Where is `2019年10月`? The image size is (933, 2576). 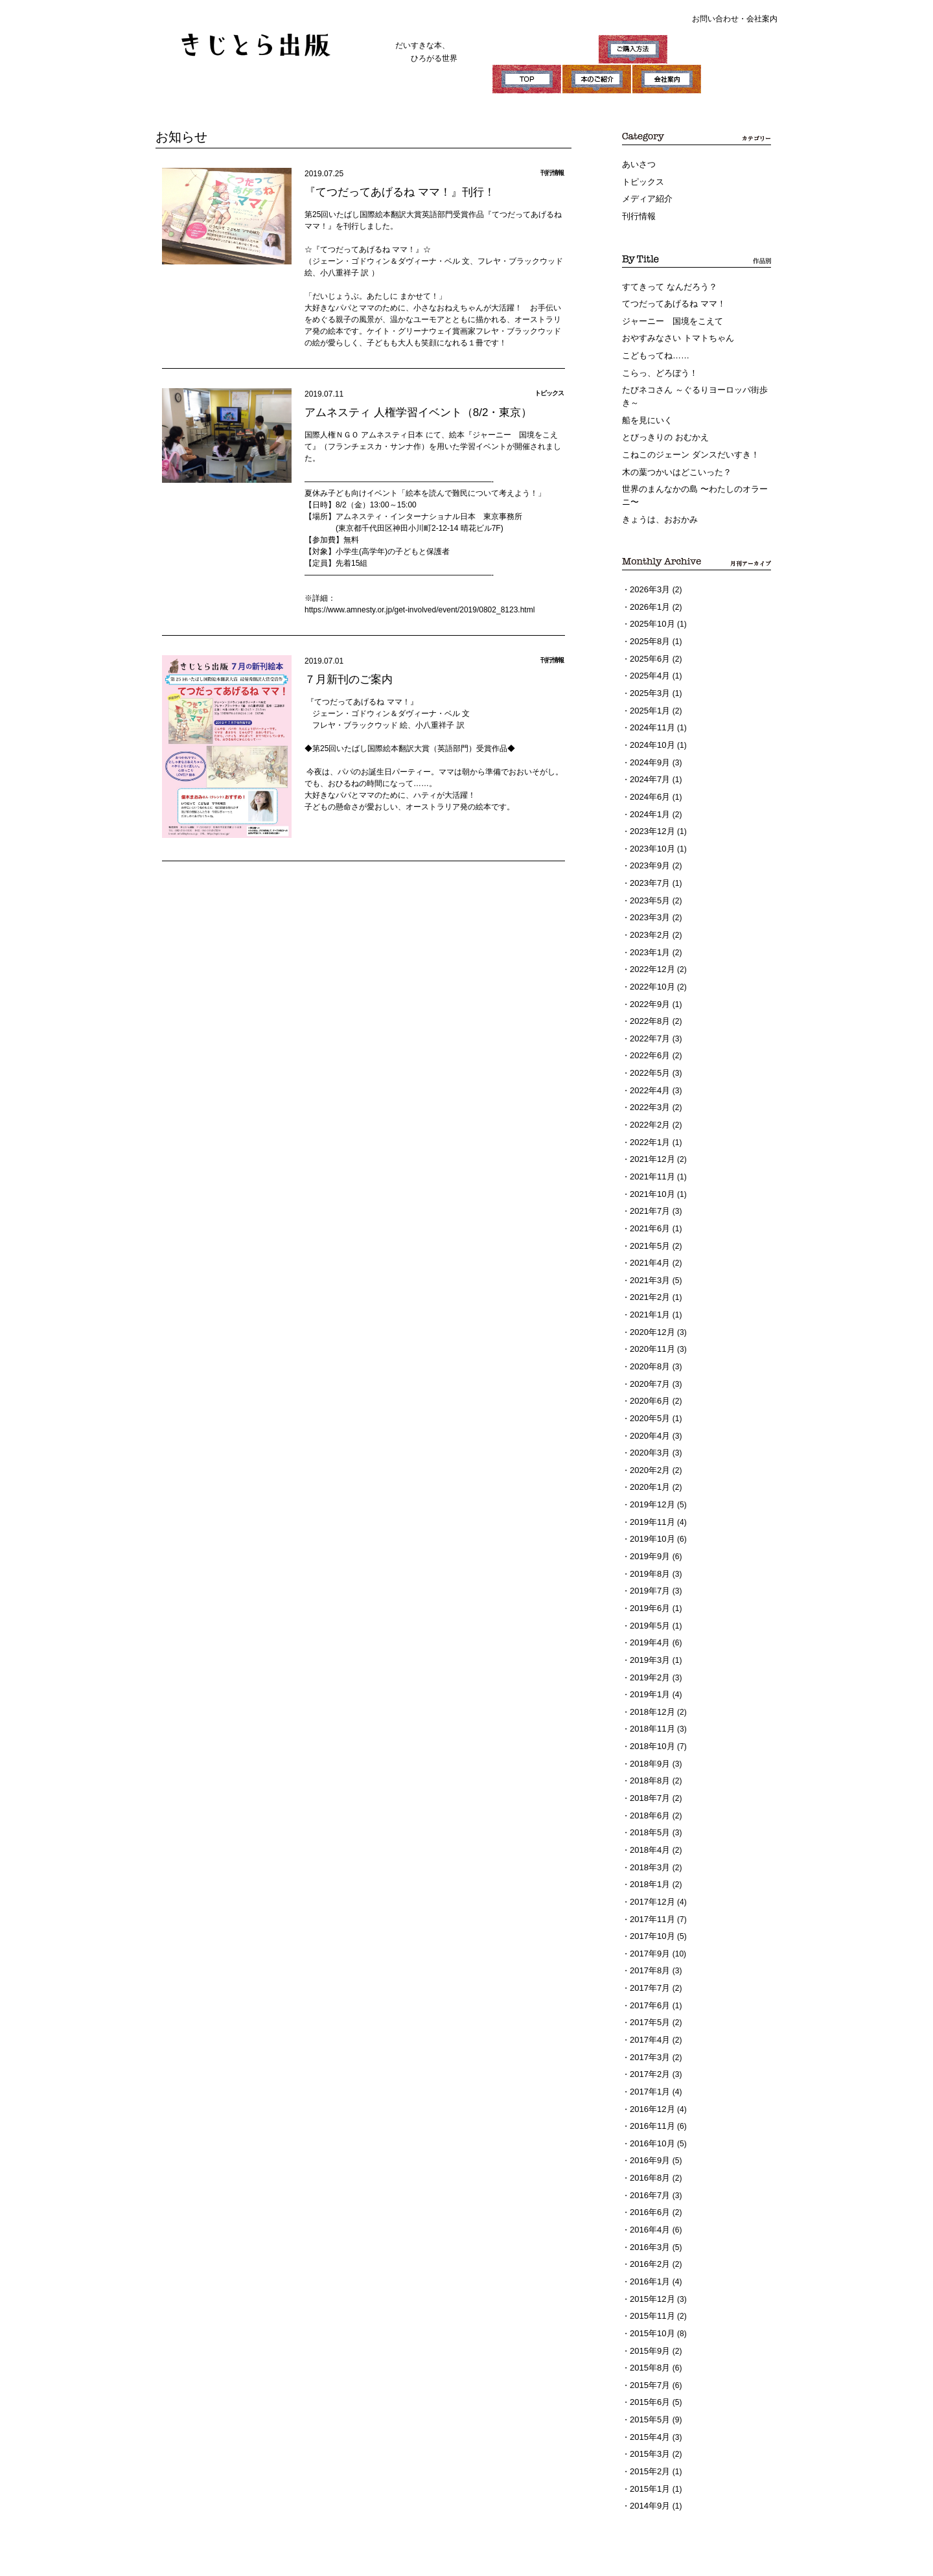
2019年10月 is located at coordinates (650, 1460).